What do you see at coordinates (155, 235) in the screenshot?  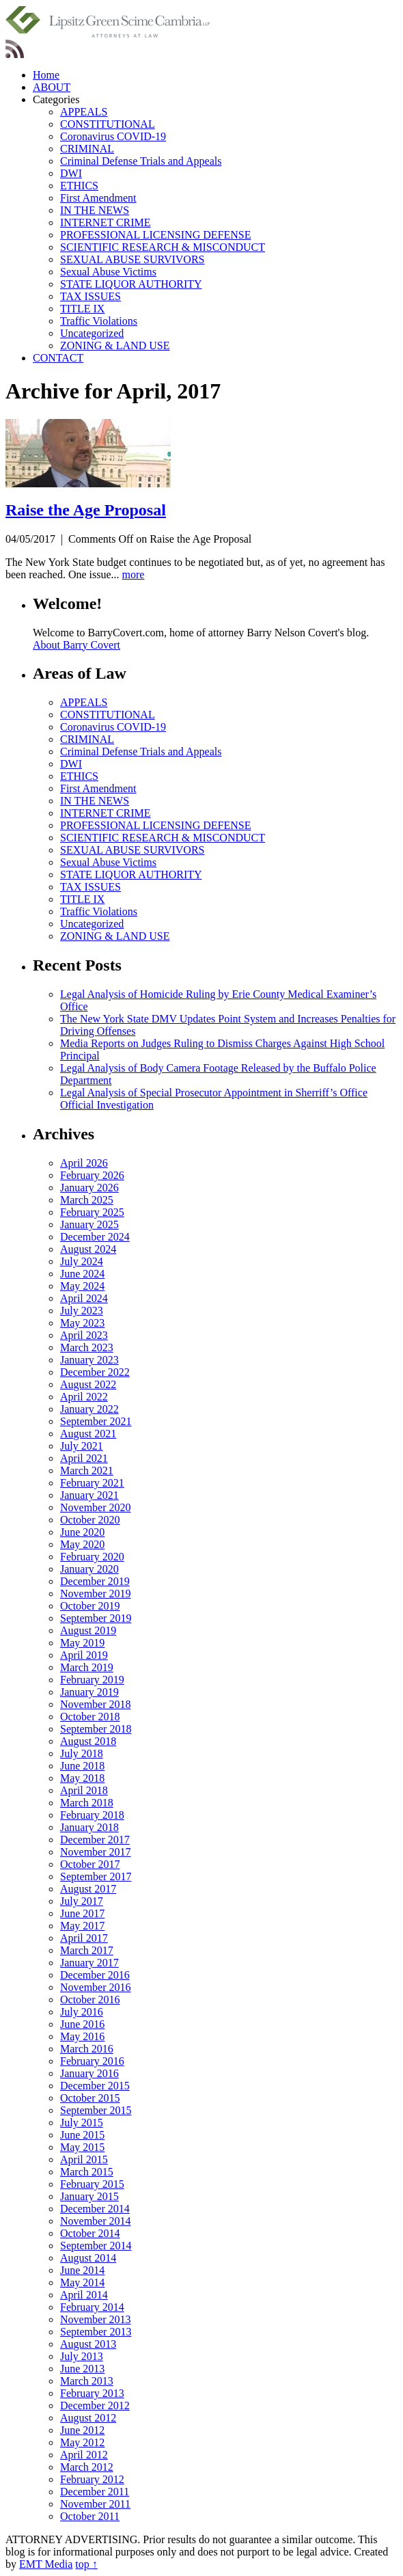 I see `PROFESSIONAL LICENSING DEFENSE` at bounding box center [155, 235].